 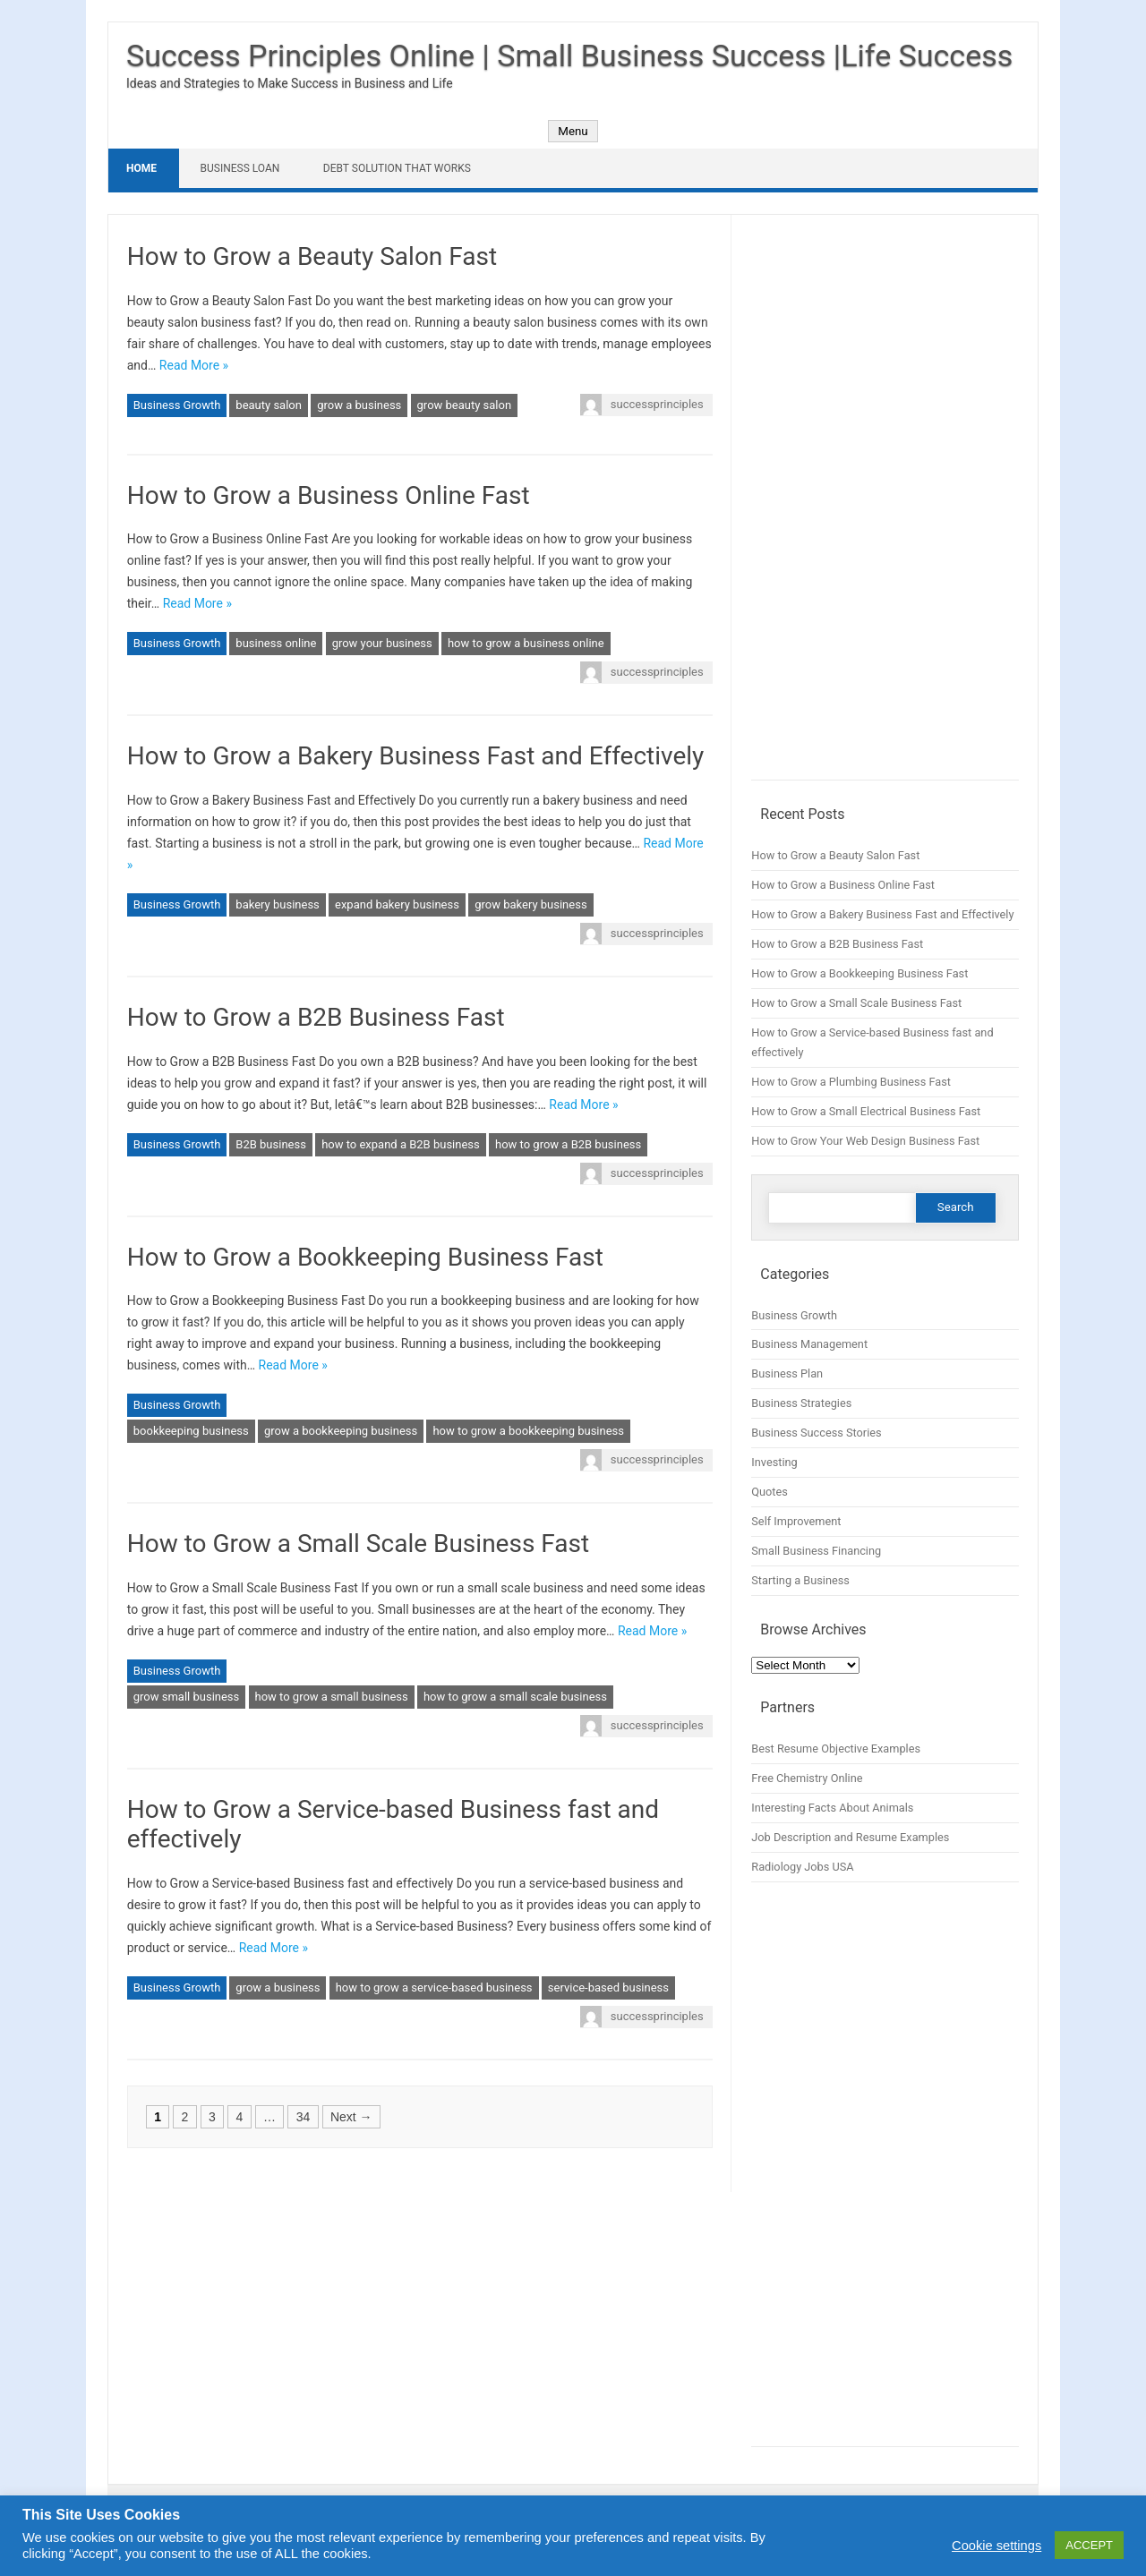 What do you see at coordinates (832, 1807) in the screenshot?
I see `Interesting Facts About Animals` at bounding box center [832, 1807].